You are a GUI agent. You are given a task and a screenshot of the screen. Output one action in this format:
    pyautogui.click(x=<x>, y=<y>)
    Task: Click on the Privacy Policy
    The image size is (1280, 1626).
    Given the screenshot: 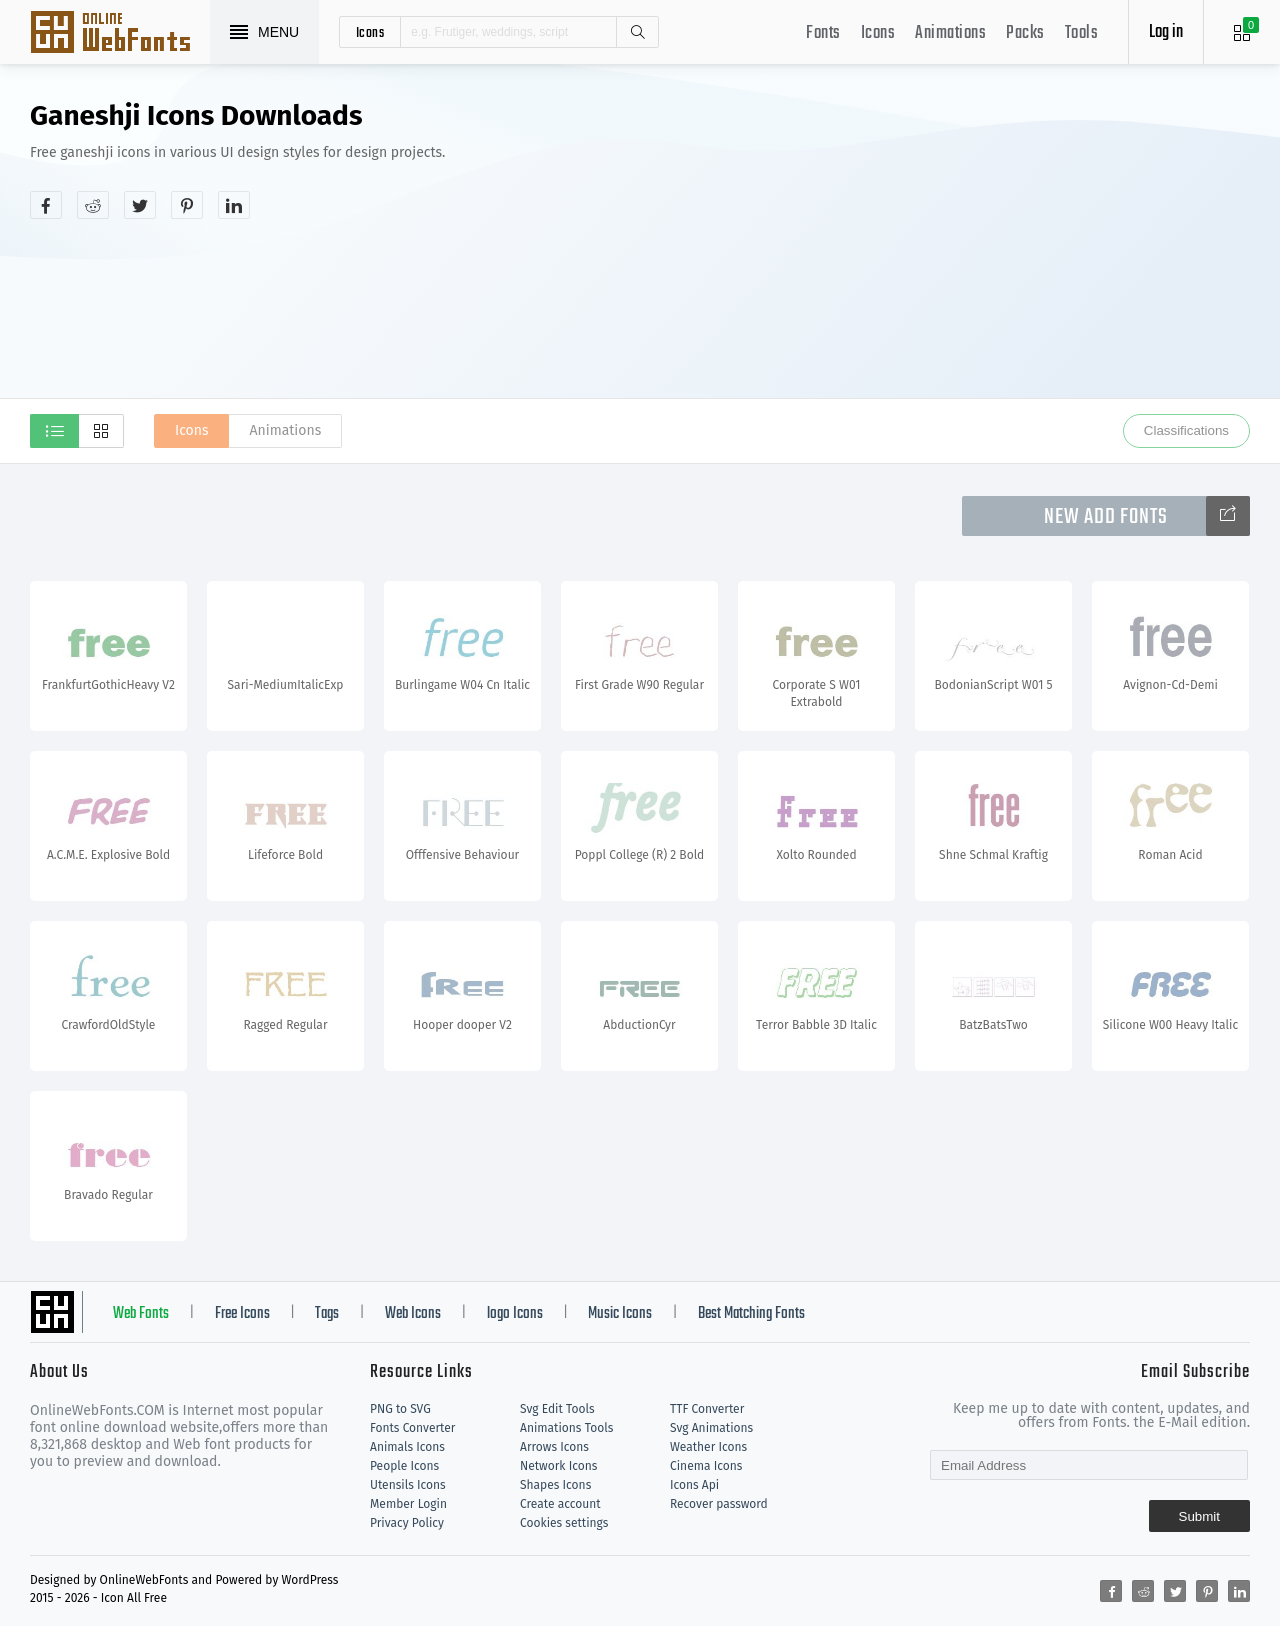 What is the action you would take?
    pyautogui.click(x=407, y=1523)
    